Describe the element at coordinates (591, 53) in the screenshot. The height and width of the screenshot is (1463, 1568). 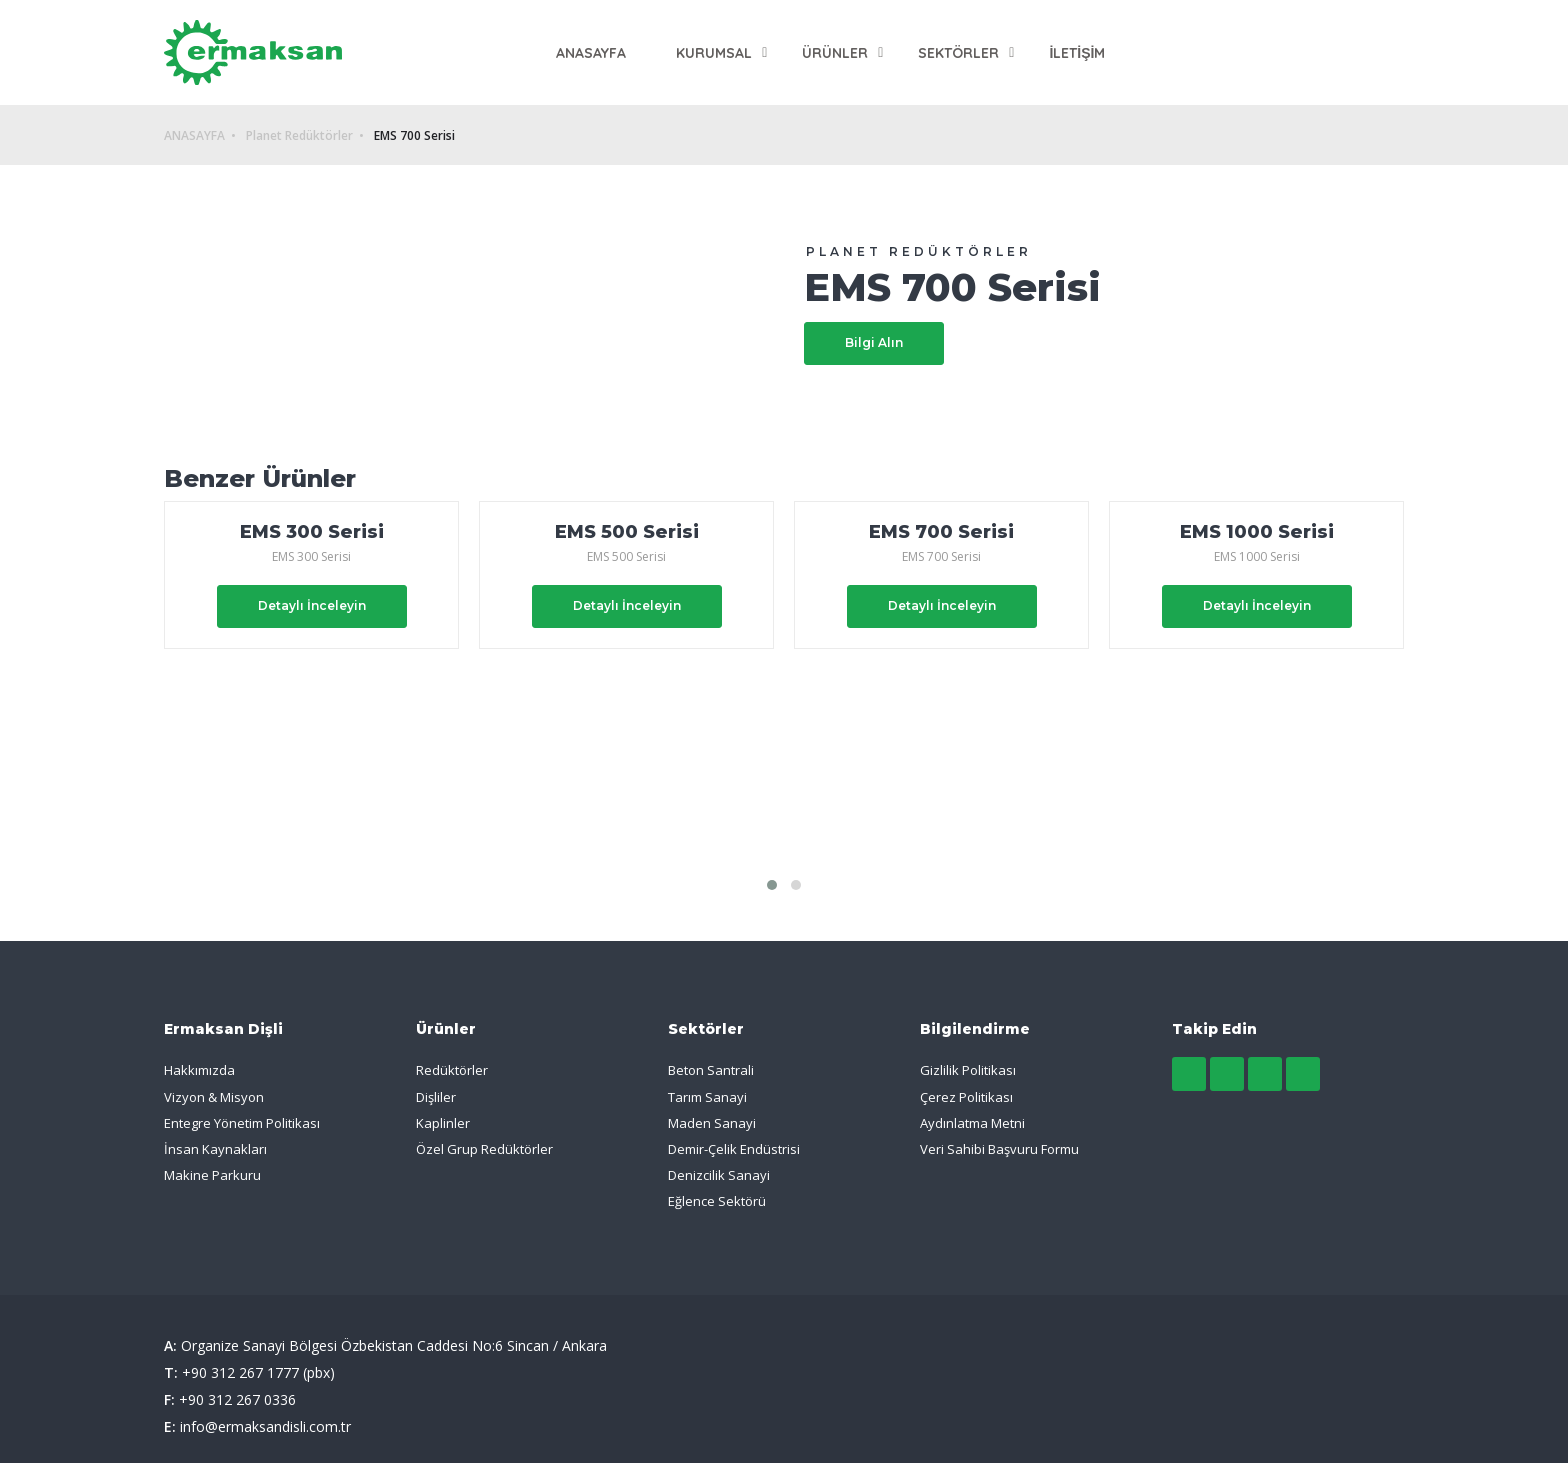
I see `ANASAYFA` at that location.